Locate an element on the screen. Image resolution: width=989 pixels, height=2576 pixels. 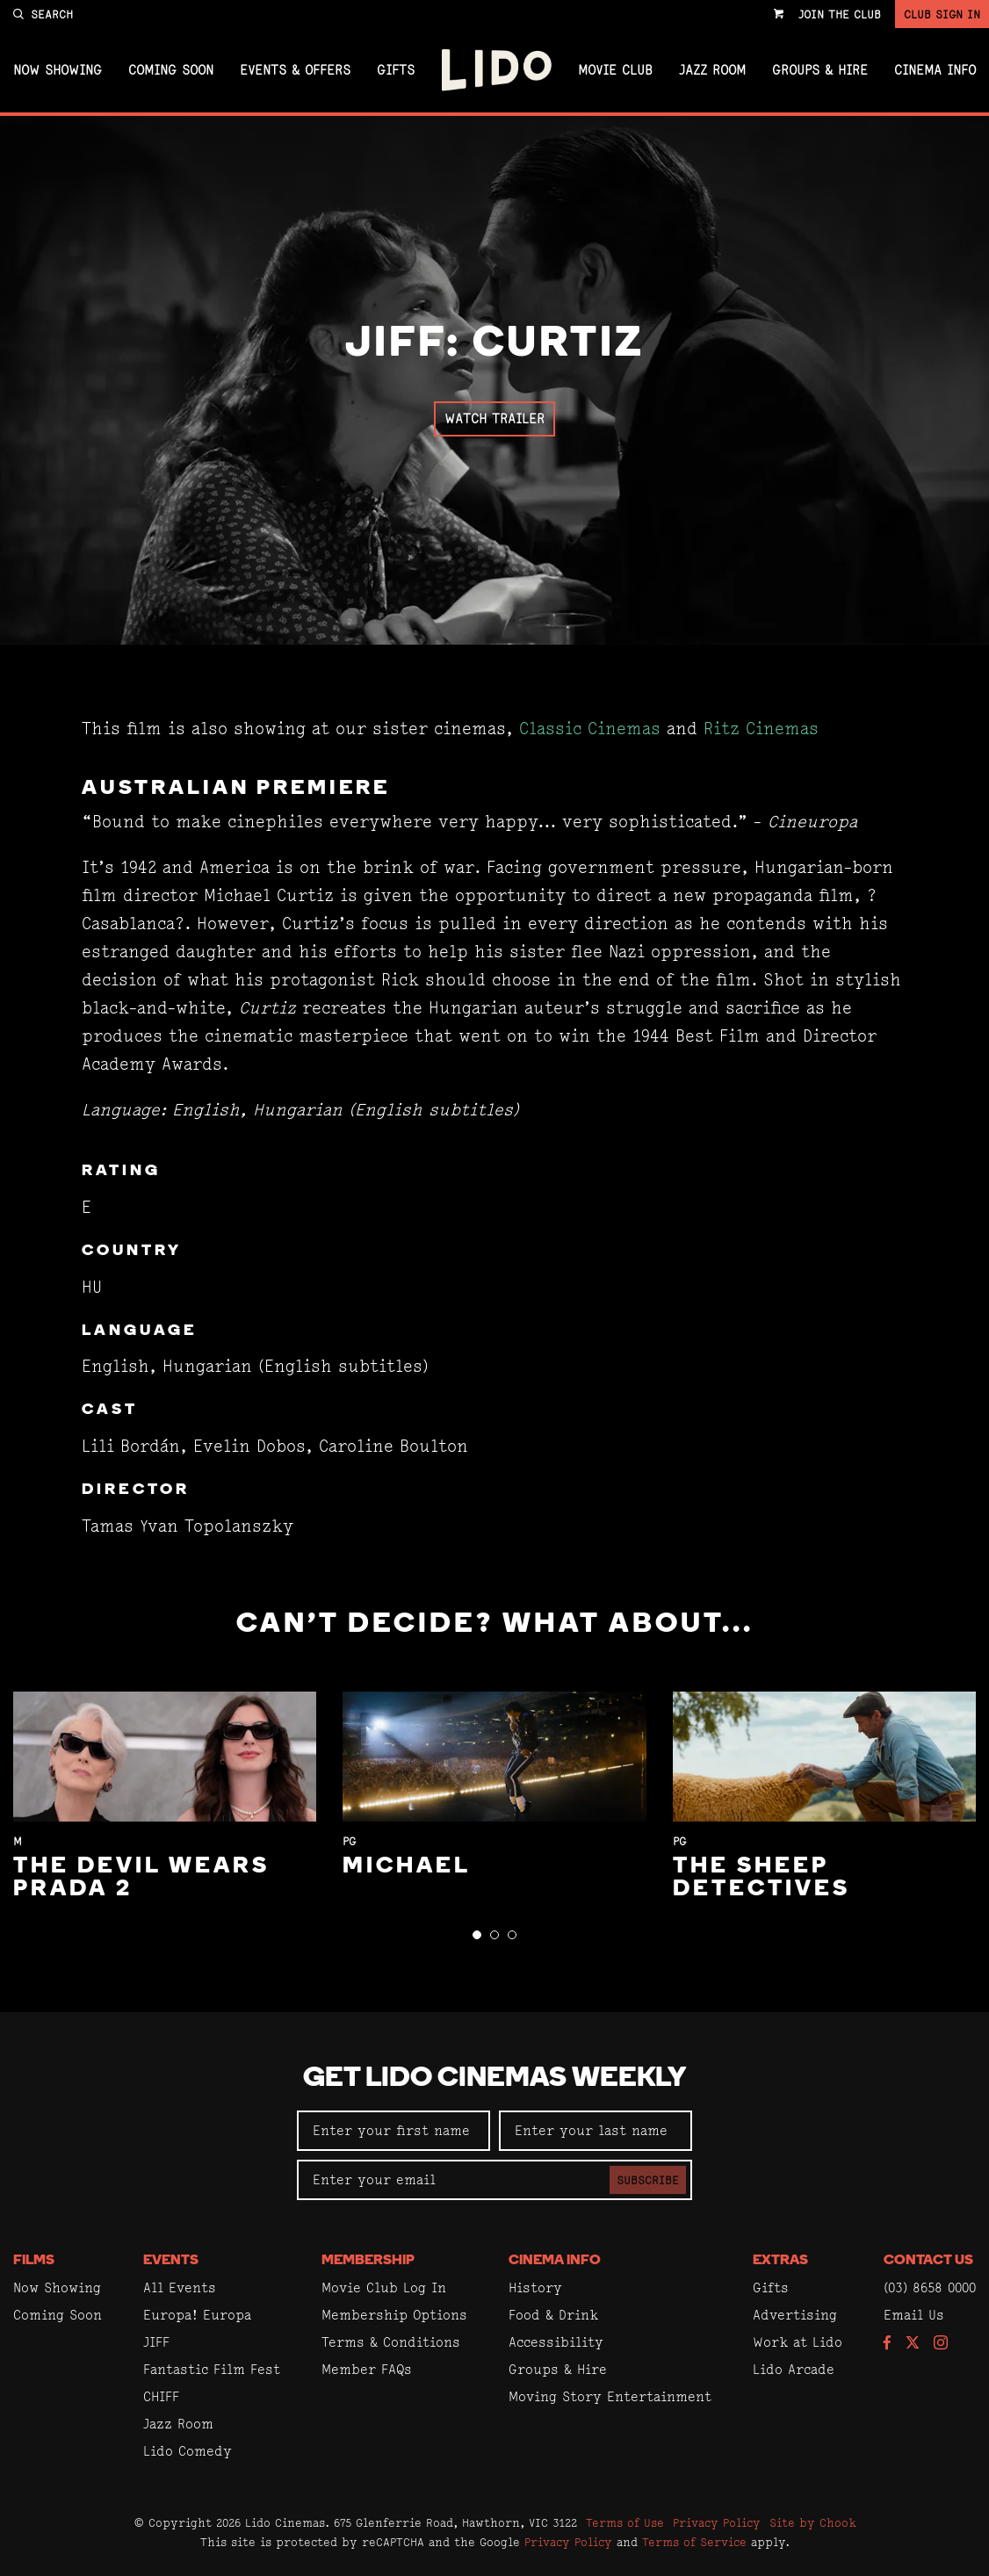
Movie Club Log In is located at coordinates (383, 2287).